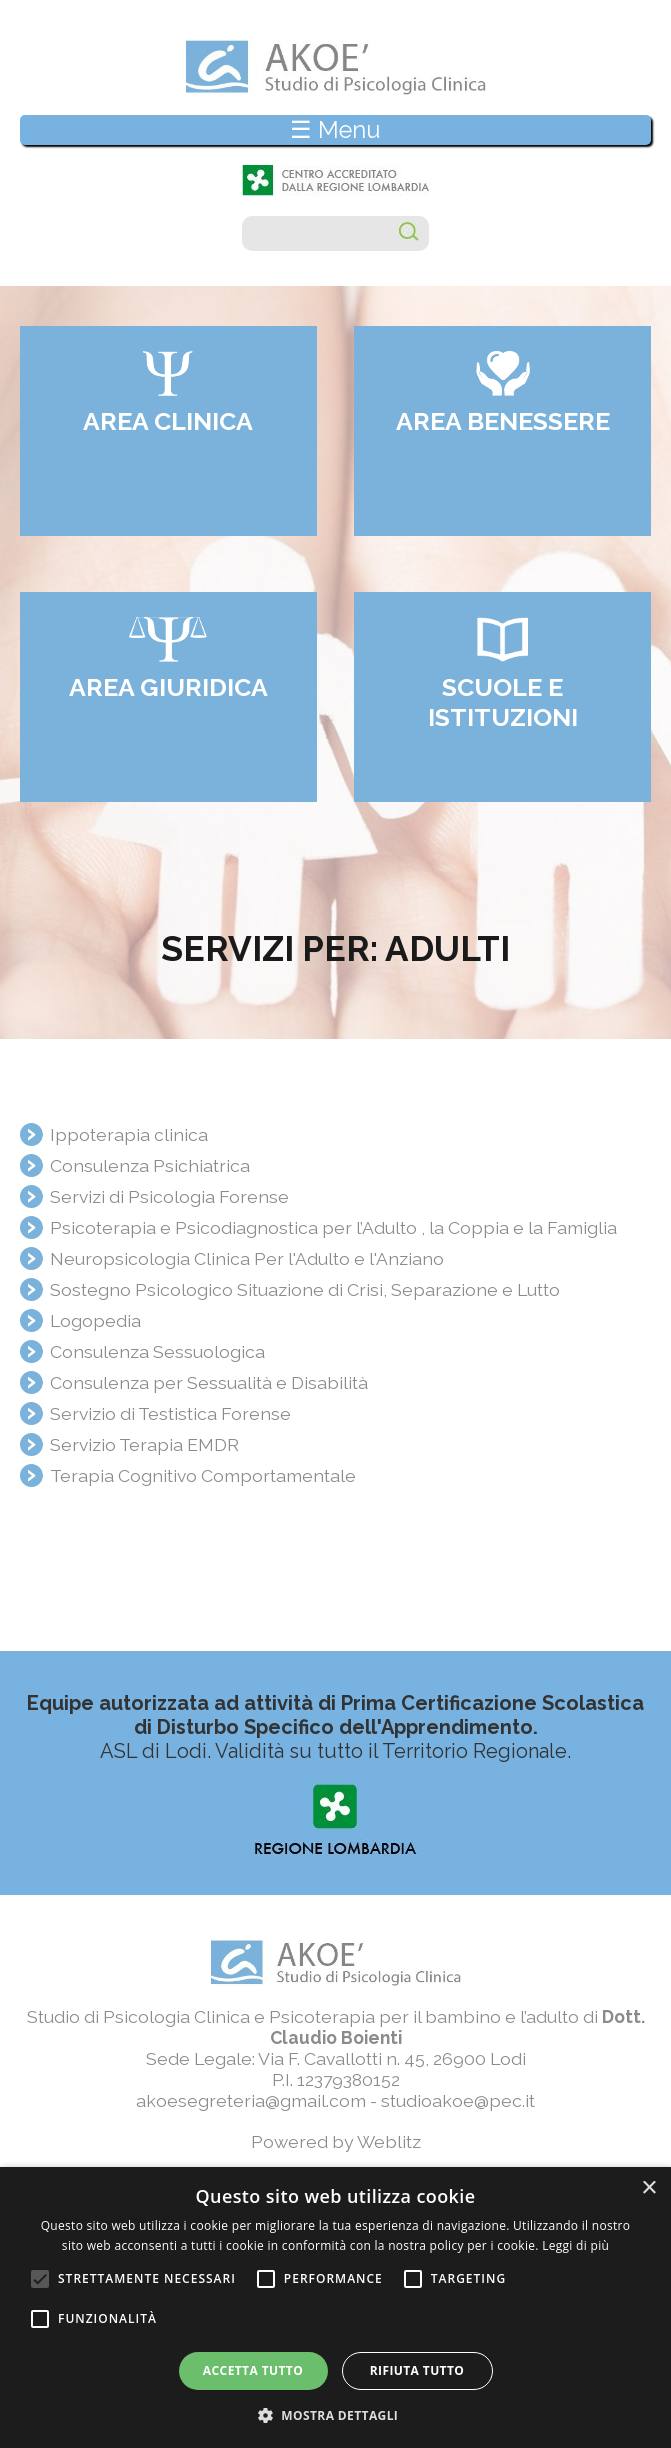 The image size is (671, 2448). What do you see at coordinates (129, 1134) in the screenshot?
I see `Ippoterapia clinica` at bounding box center [129, 1134].